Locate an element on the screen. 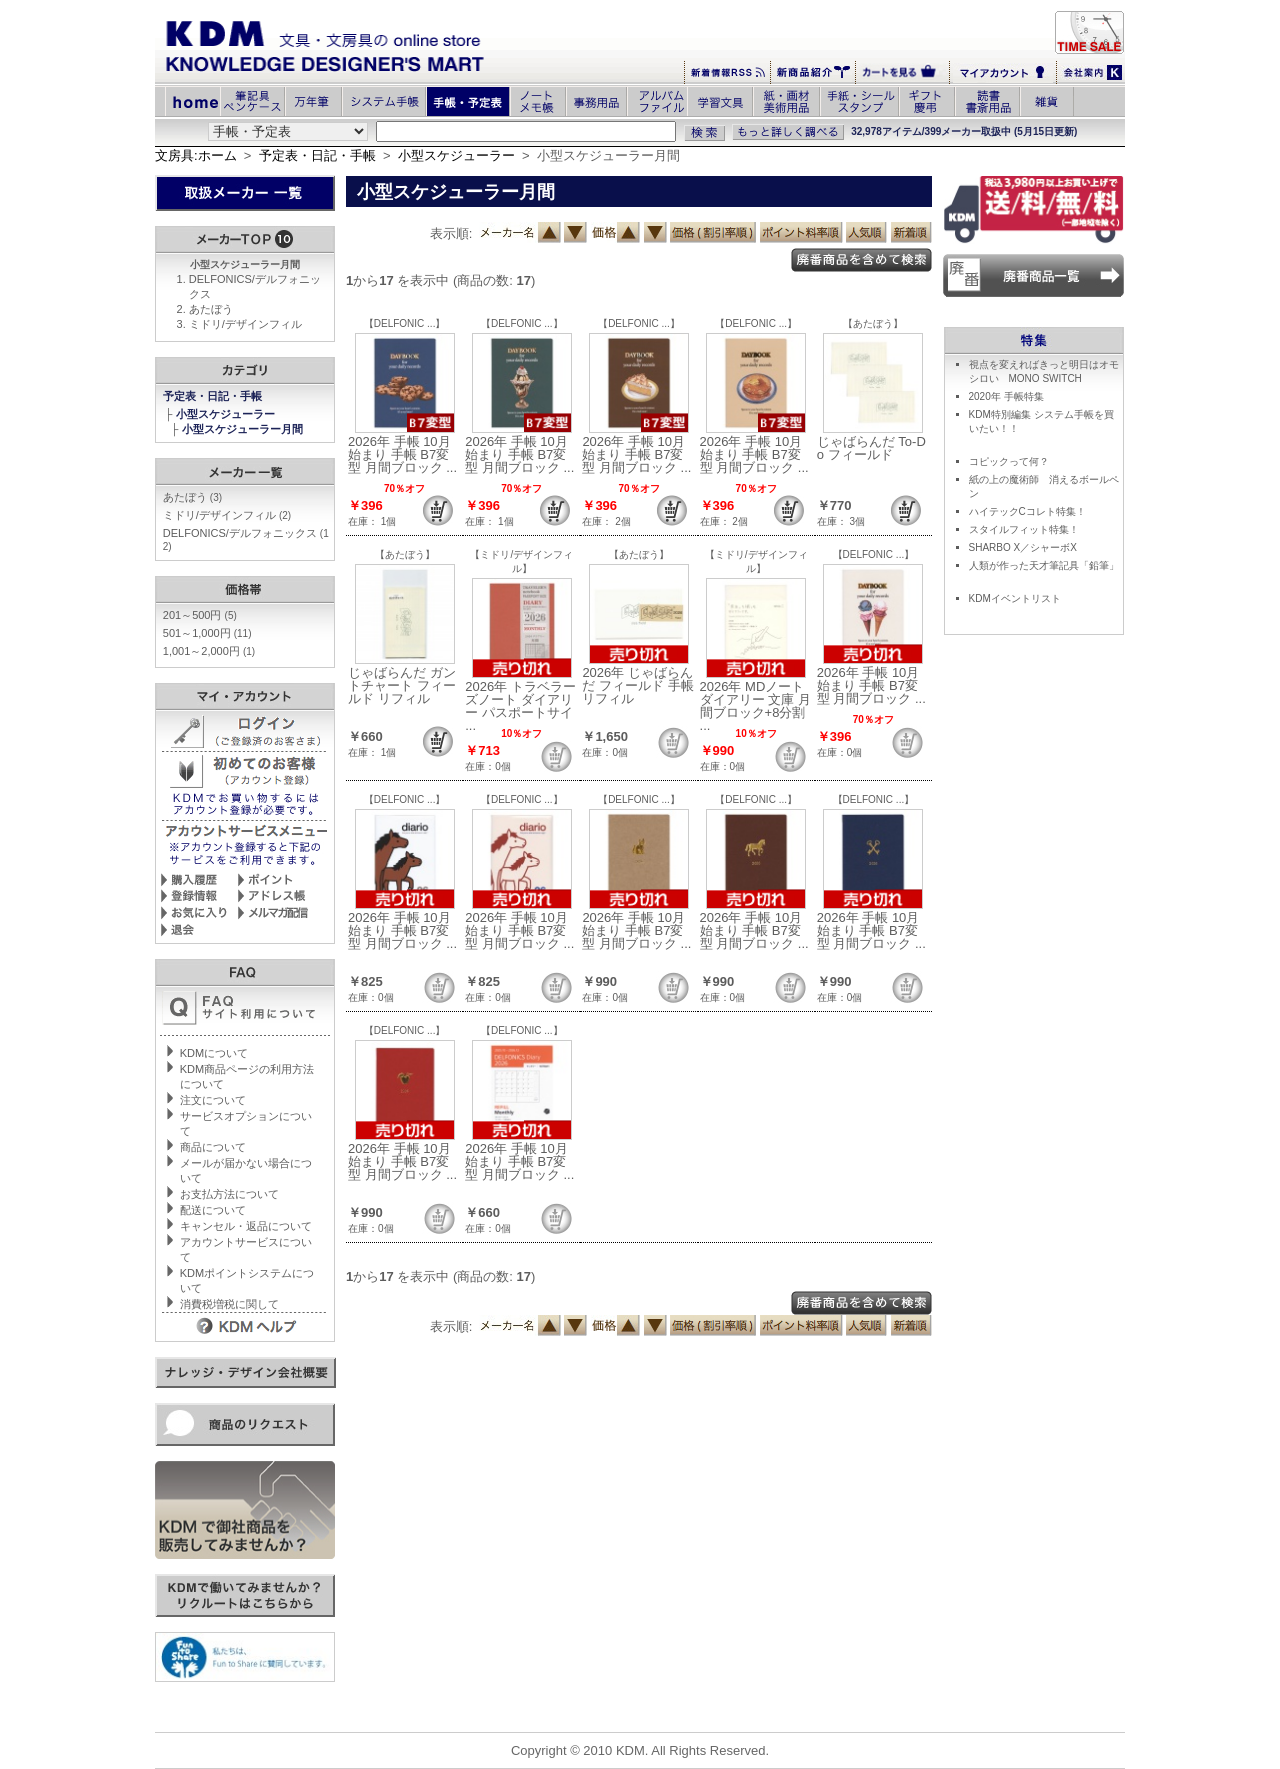  お支払方法について is located at coordinates (229, 1194).